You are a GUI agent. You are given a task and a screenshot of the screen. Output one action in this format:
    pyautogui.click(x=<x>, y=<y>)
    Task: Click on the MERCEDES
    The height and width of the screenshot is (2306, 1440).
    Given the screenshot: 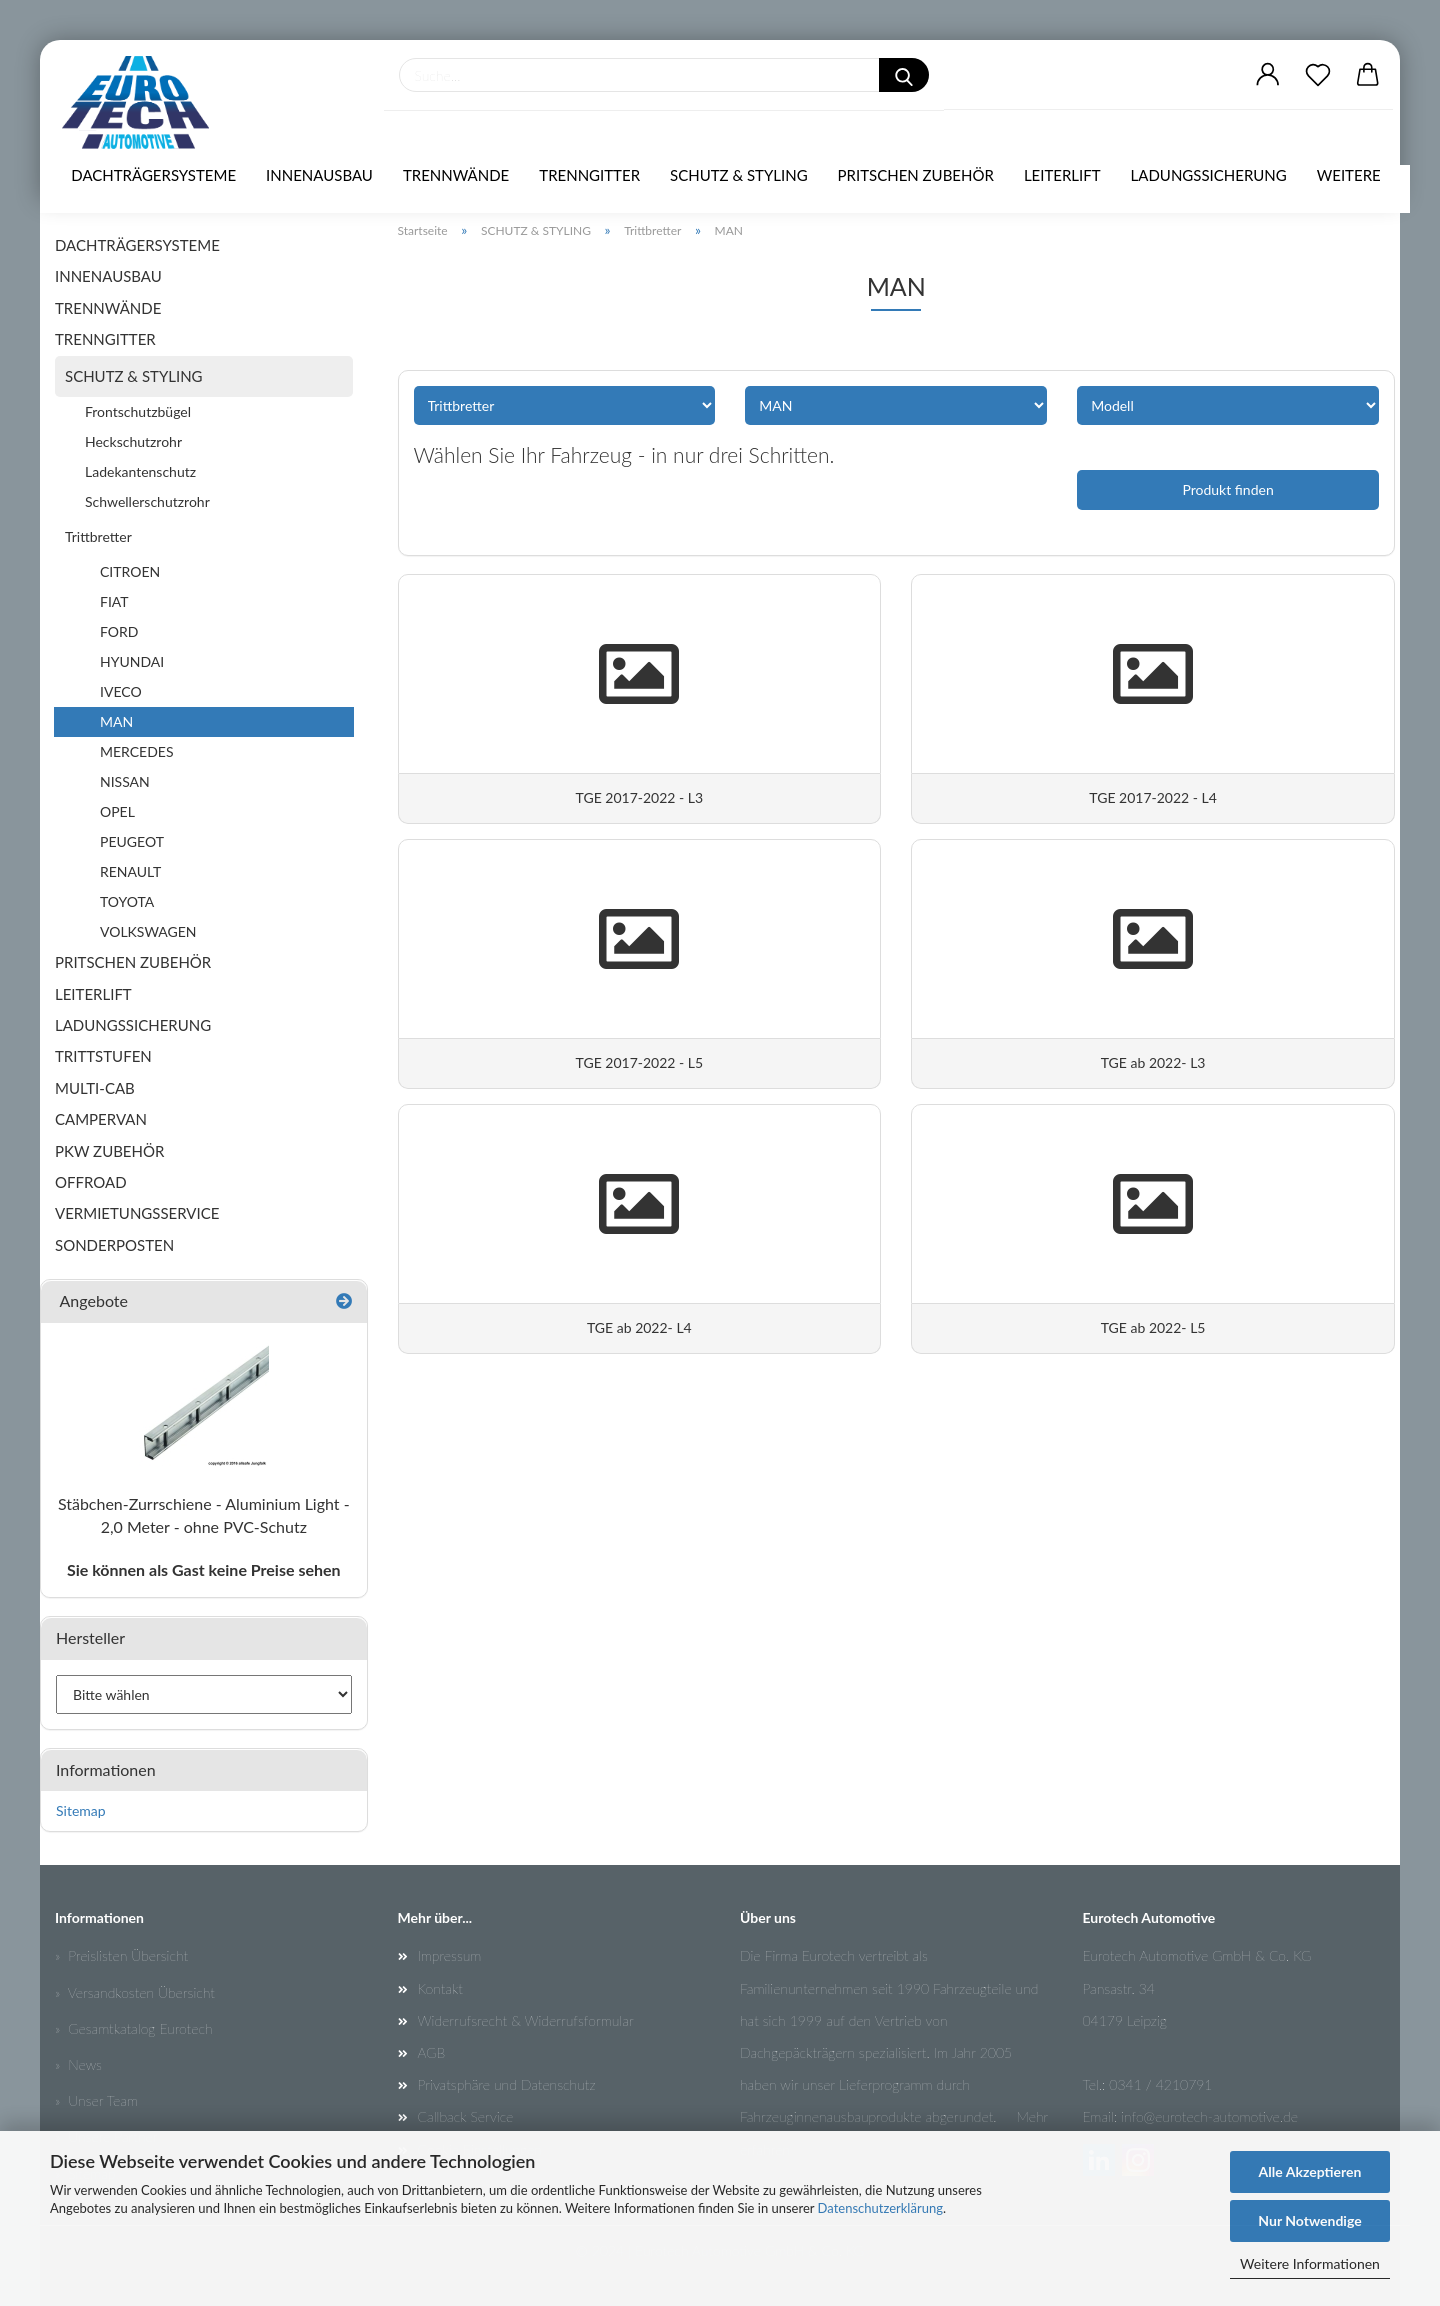 What is the action you would take?
    pyautogui.click(x=137, y=751)
    